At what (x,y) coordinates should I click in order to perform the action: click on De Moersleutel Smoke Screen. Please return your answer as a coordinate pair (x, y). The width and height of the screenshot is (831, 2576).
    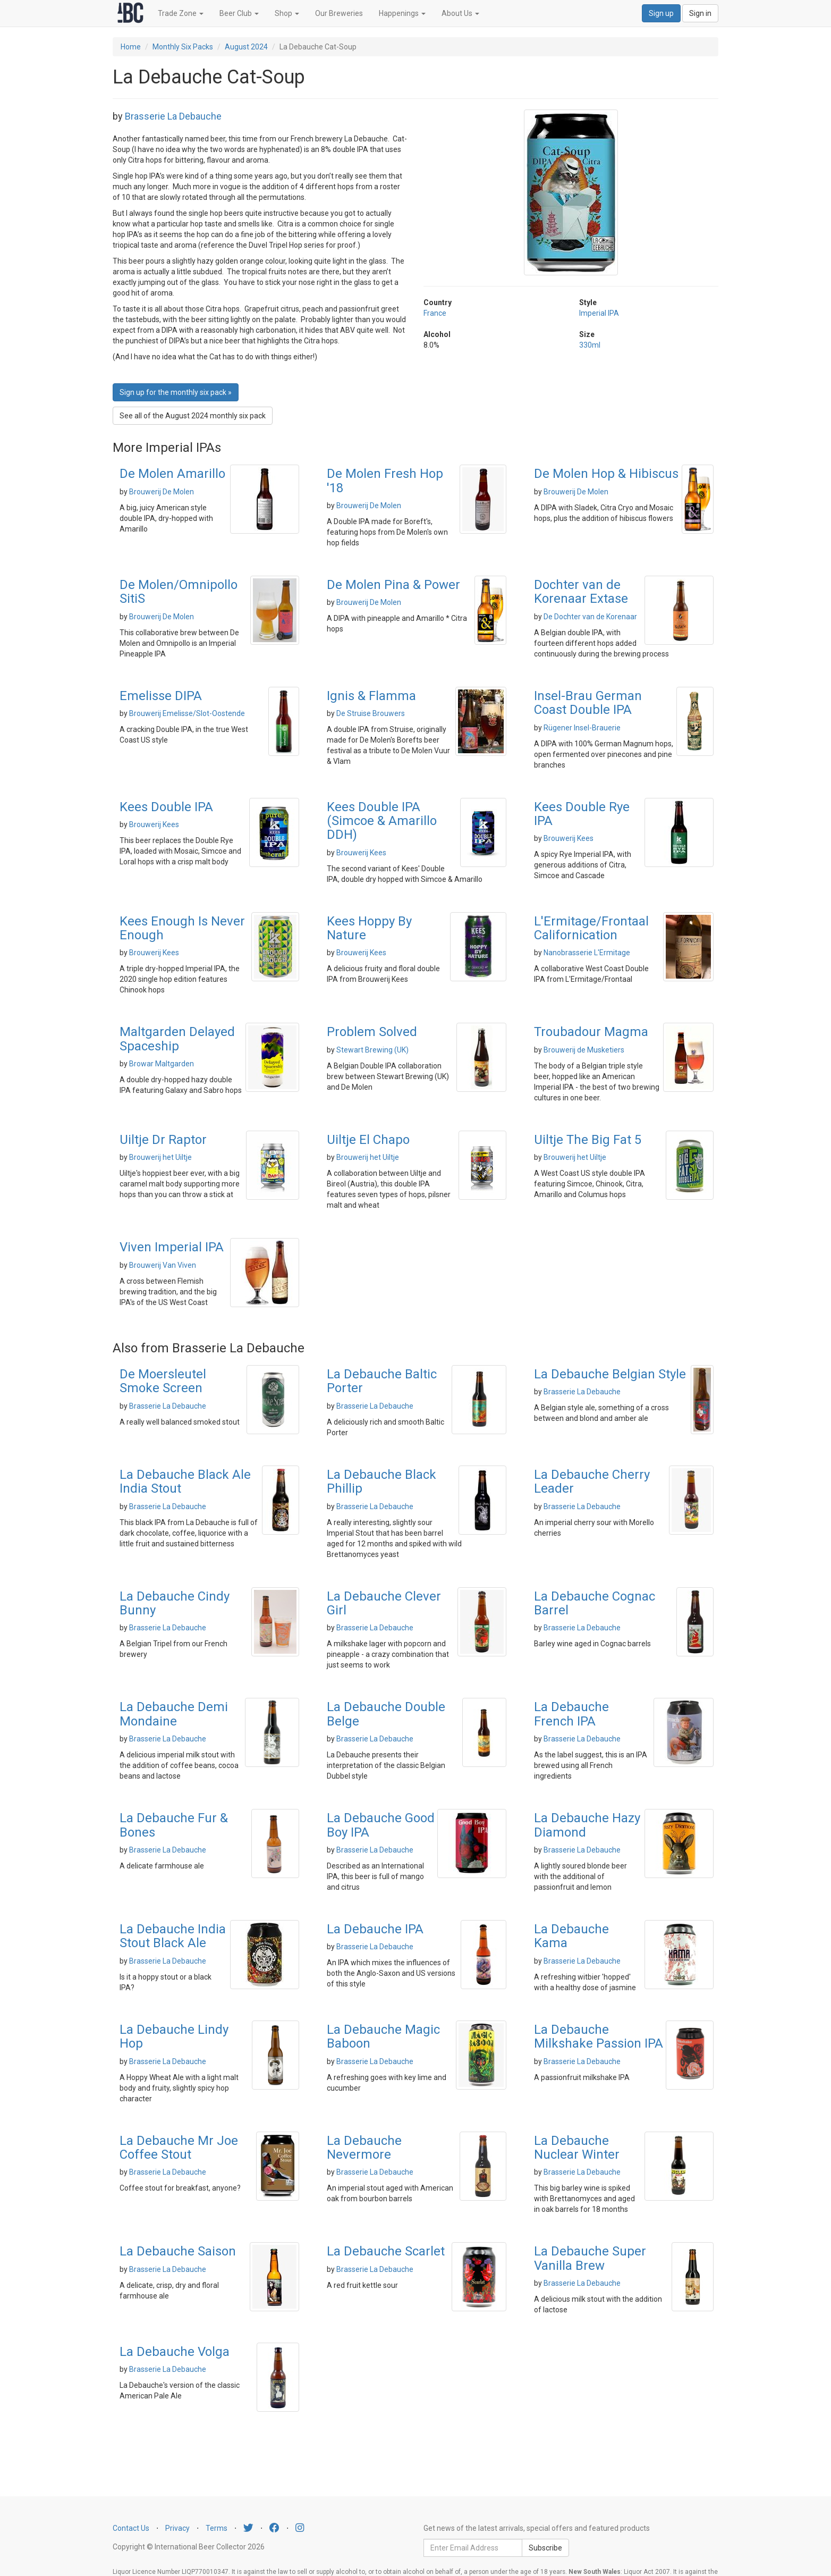
    Looking at the image, I should click on (163, 1381).